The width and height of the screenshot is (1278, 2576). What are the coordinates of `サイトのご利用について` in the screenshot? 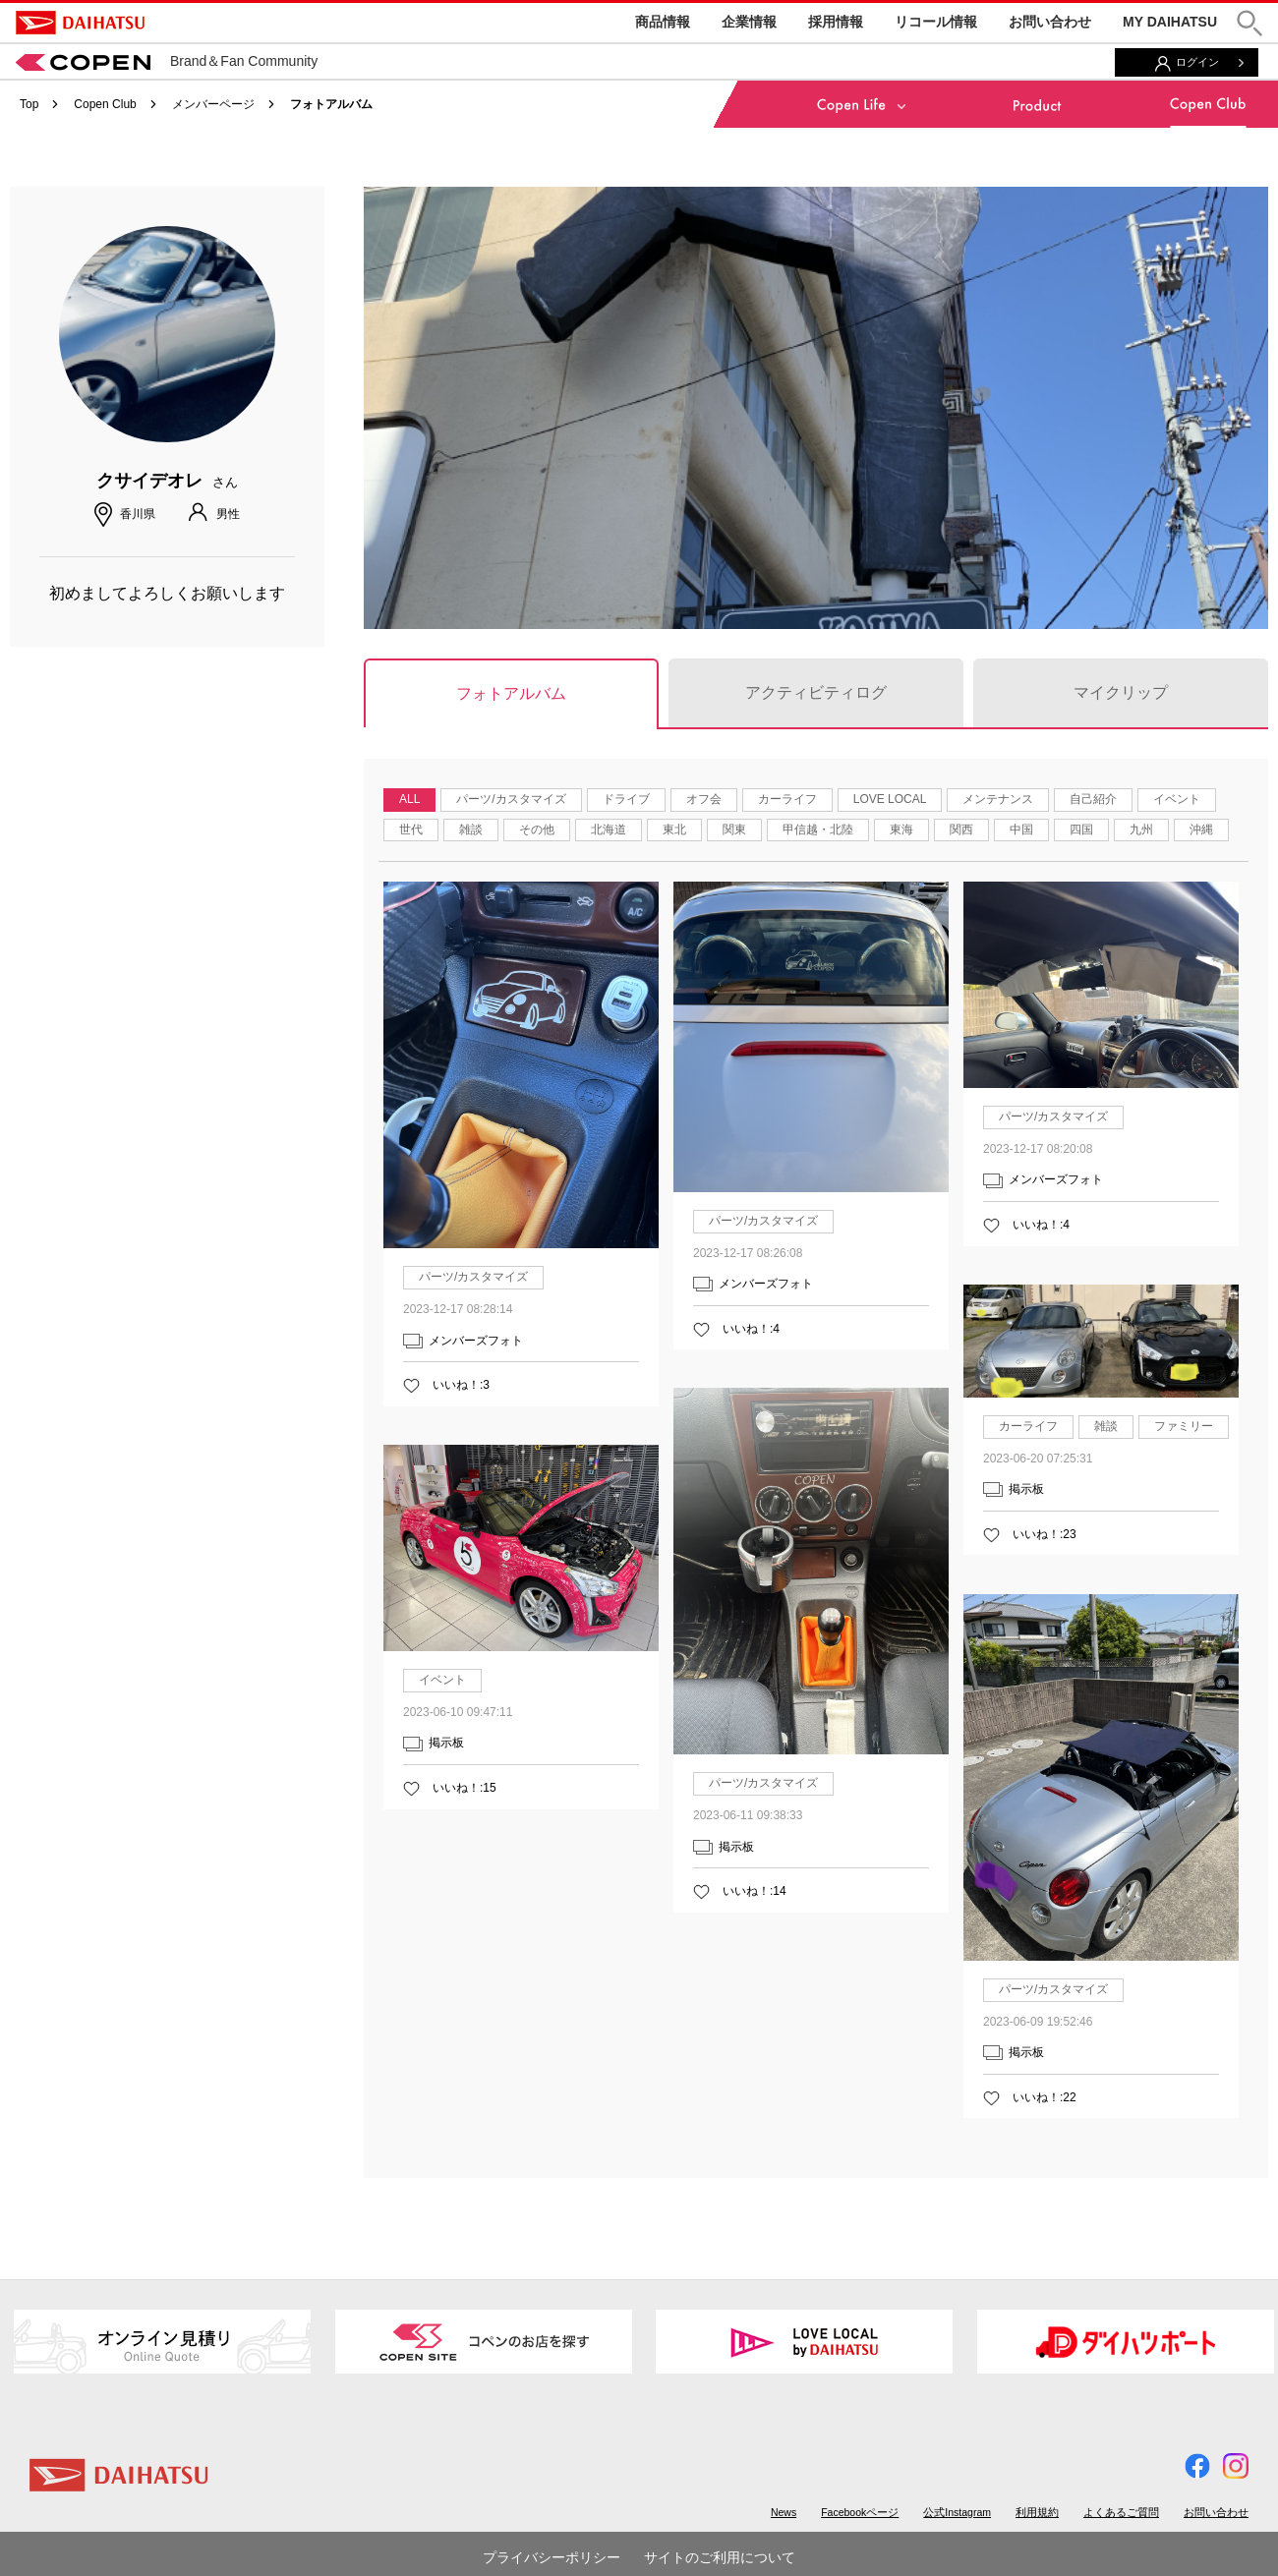 It's located at (719, 2557).